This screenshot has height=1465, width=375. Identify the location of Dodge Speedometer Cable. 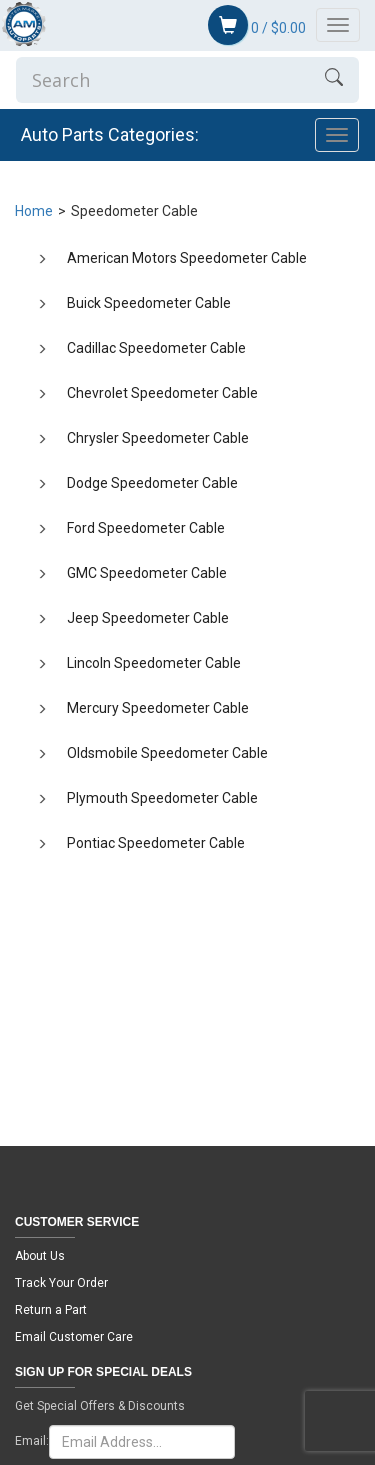
(152, 483).